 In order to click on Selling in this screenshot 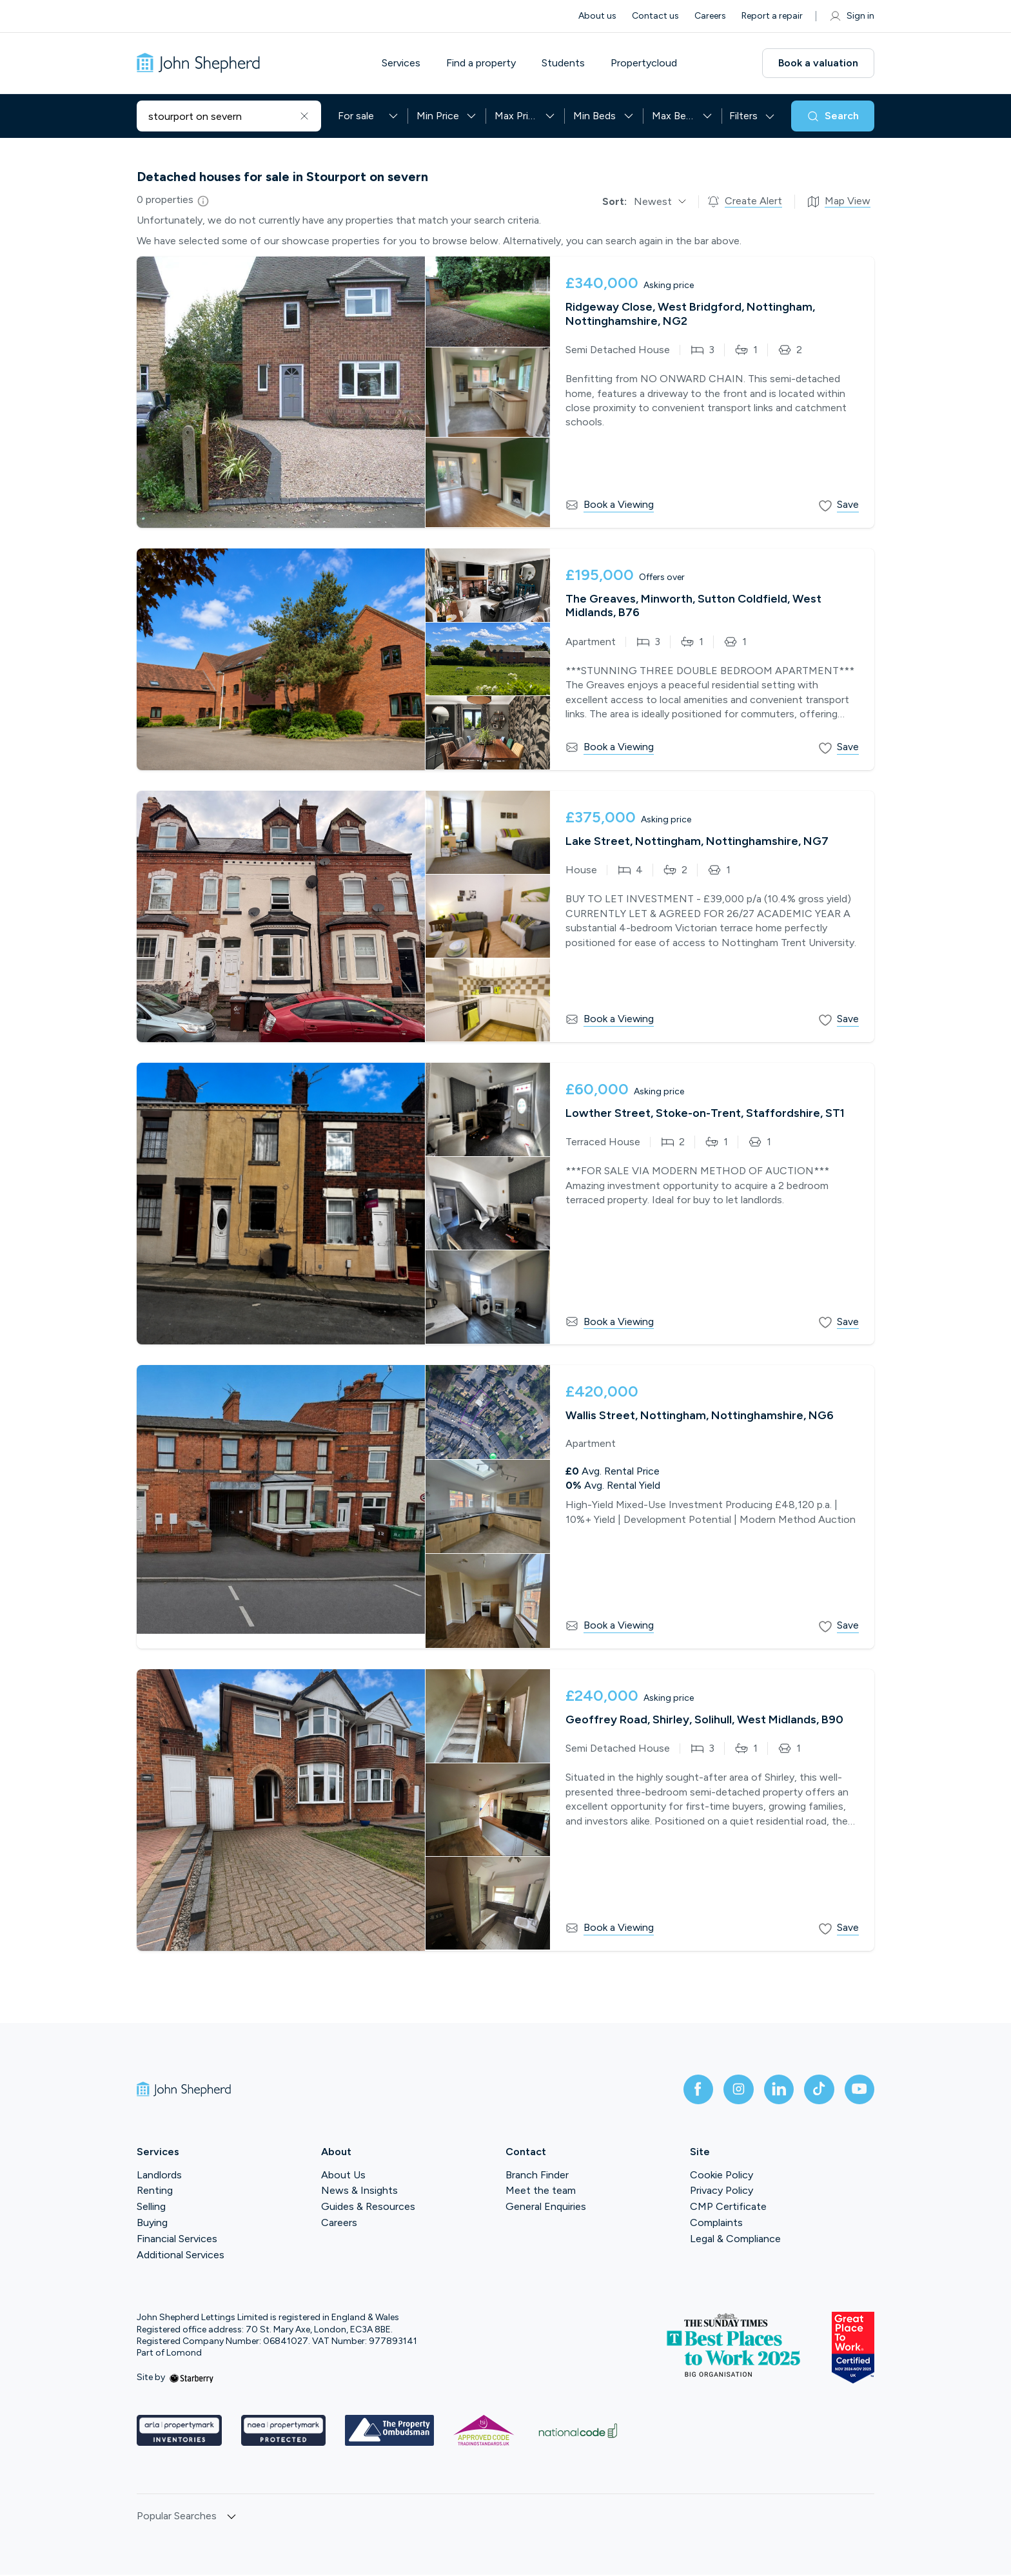, I will do `click(151, 2208)`.